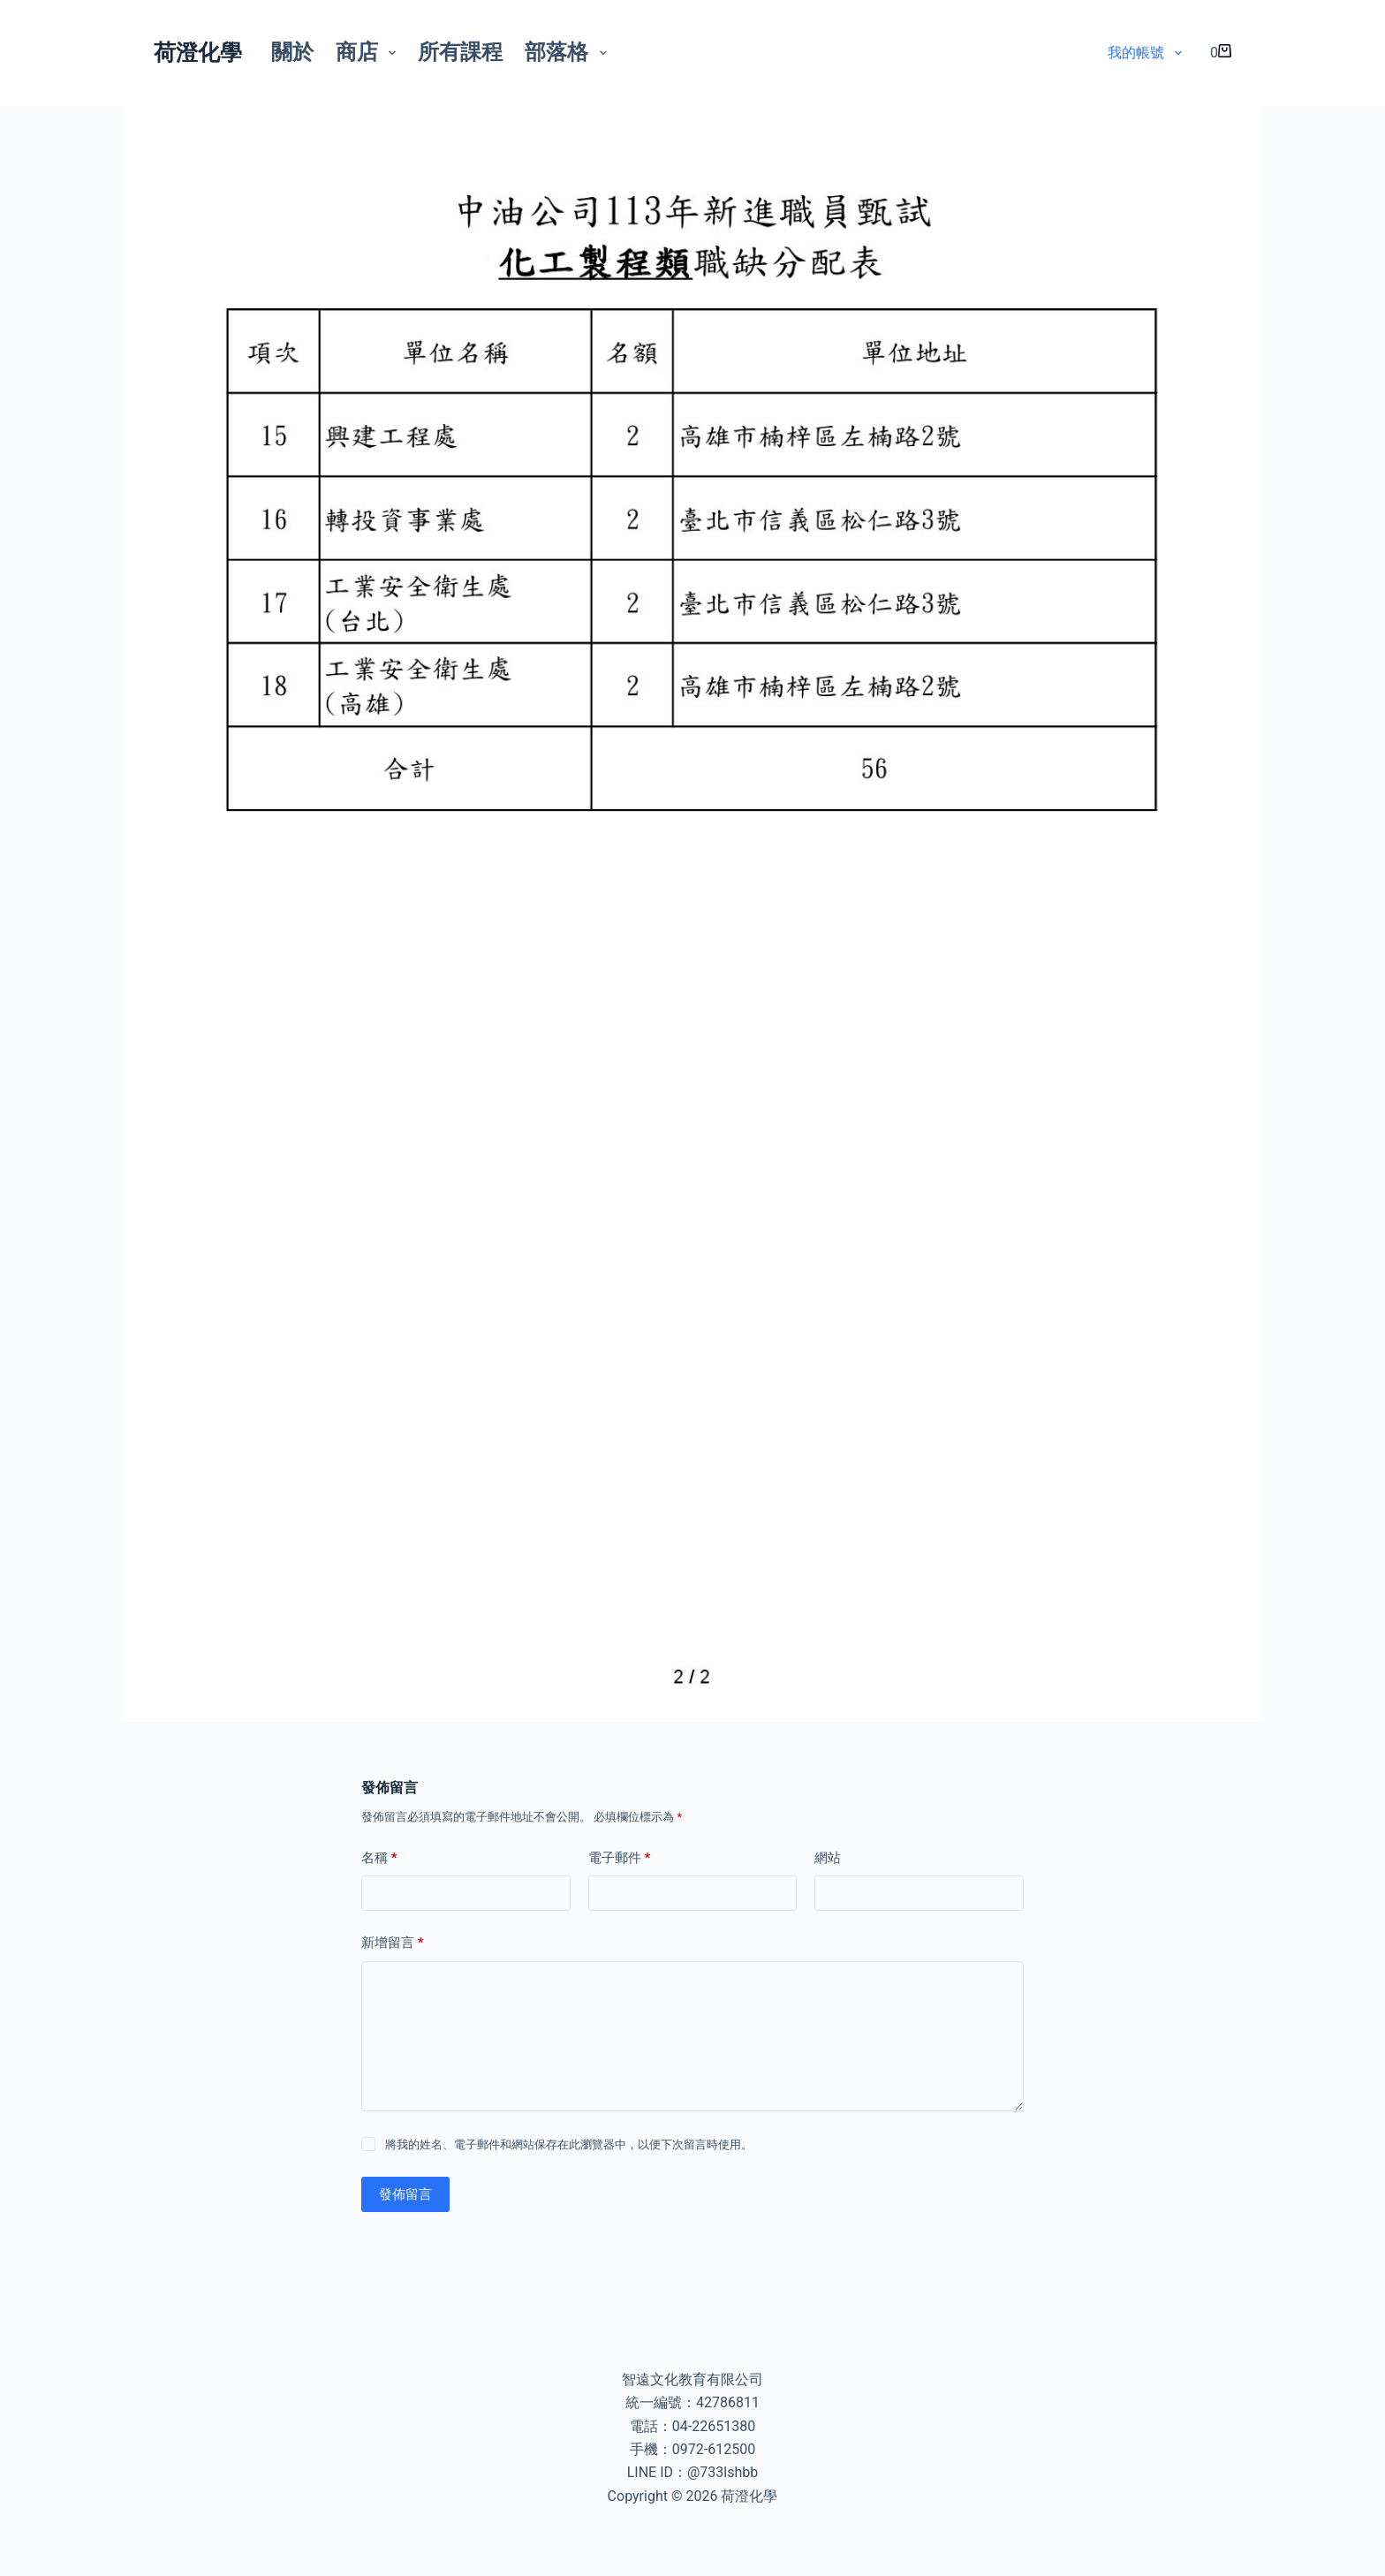 This screenshot has height=2576, width=1385. I want to click on 商店, so click(370, 52).